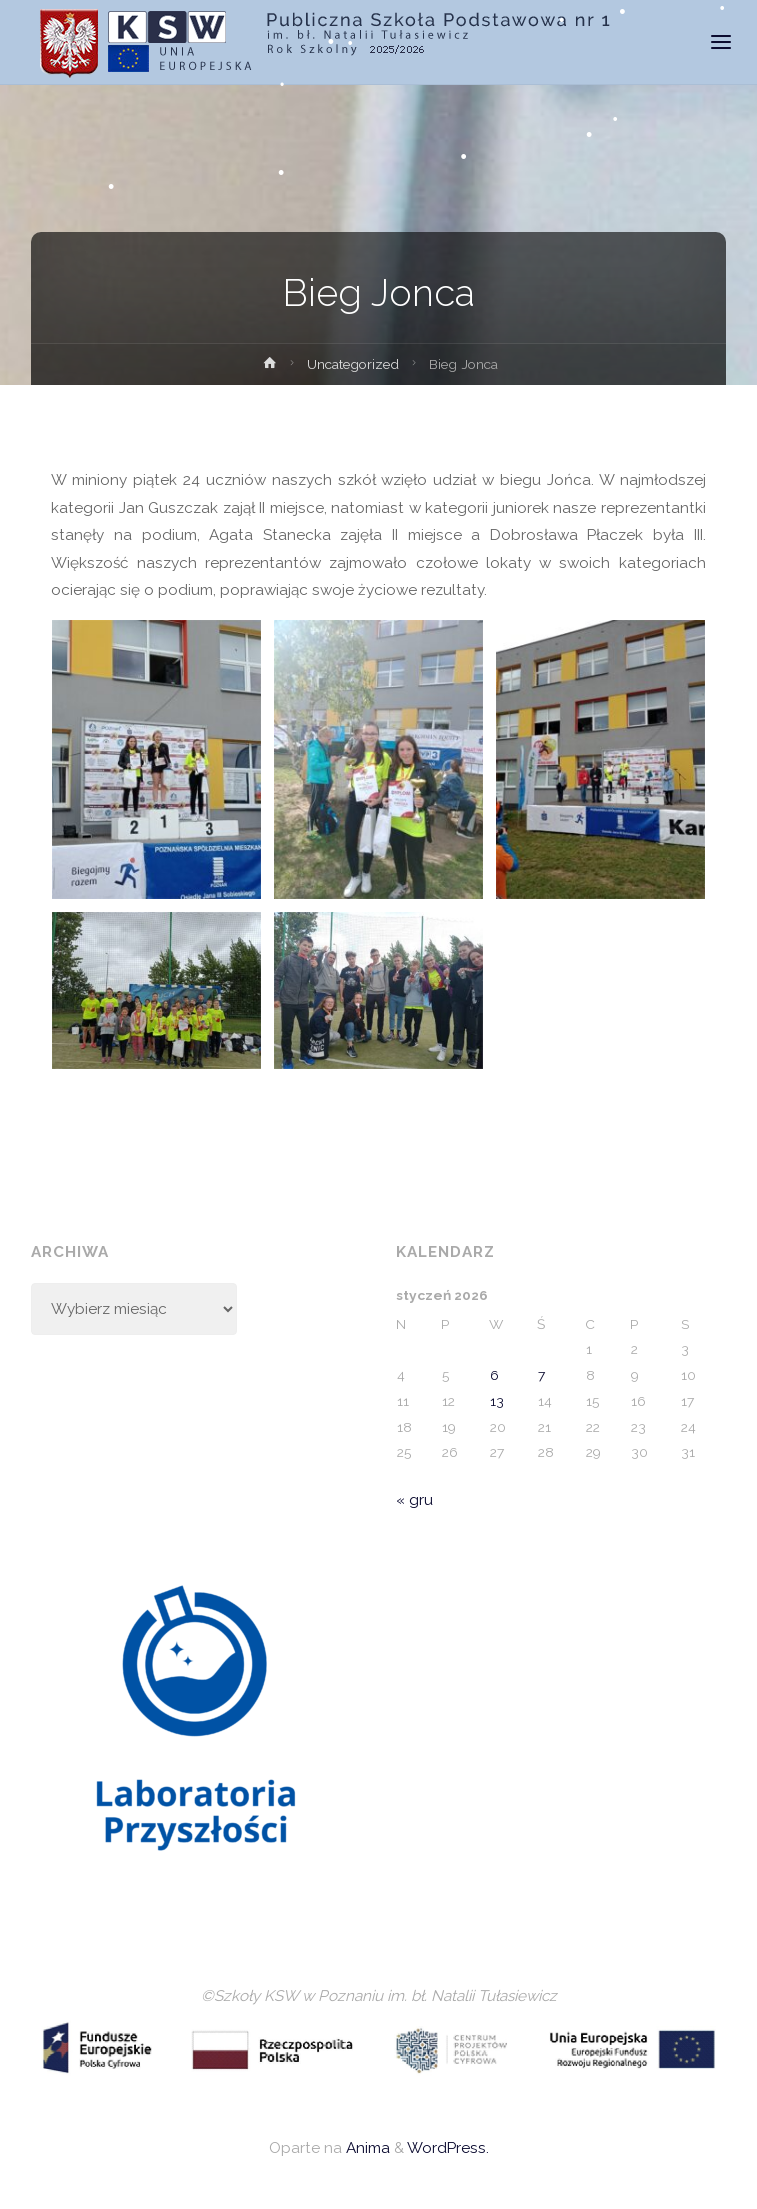 Image resolution: width=757 pixels, height=2209 pixels. Describe the element at coordinates (494, 1375) in the screenshot. I see `6 [Wpisy opublikowane dnia 2026-01-06]` at that location.